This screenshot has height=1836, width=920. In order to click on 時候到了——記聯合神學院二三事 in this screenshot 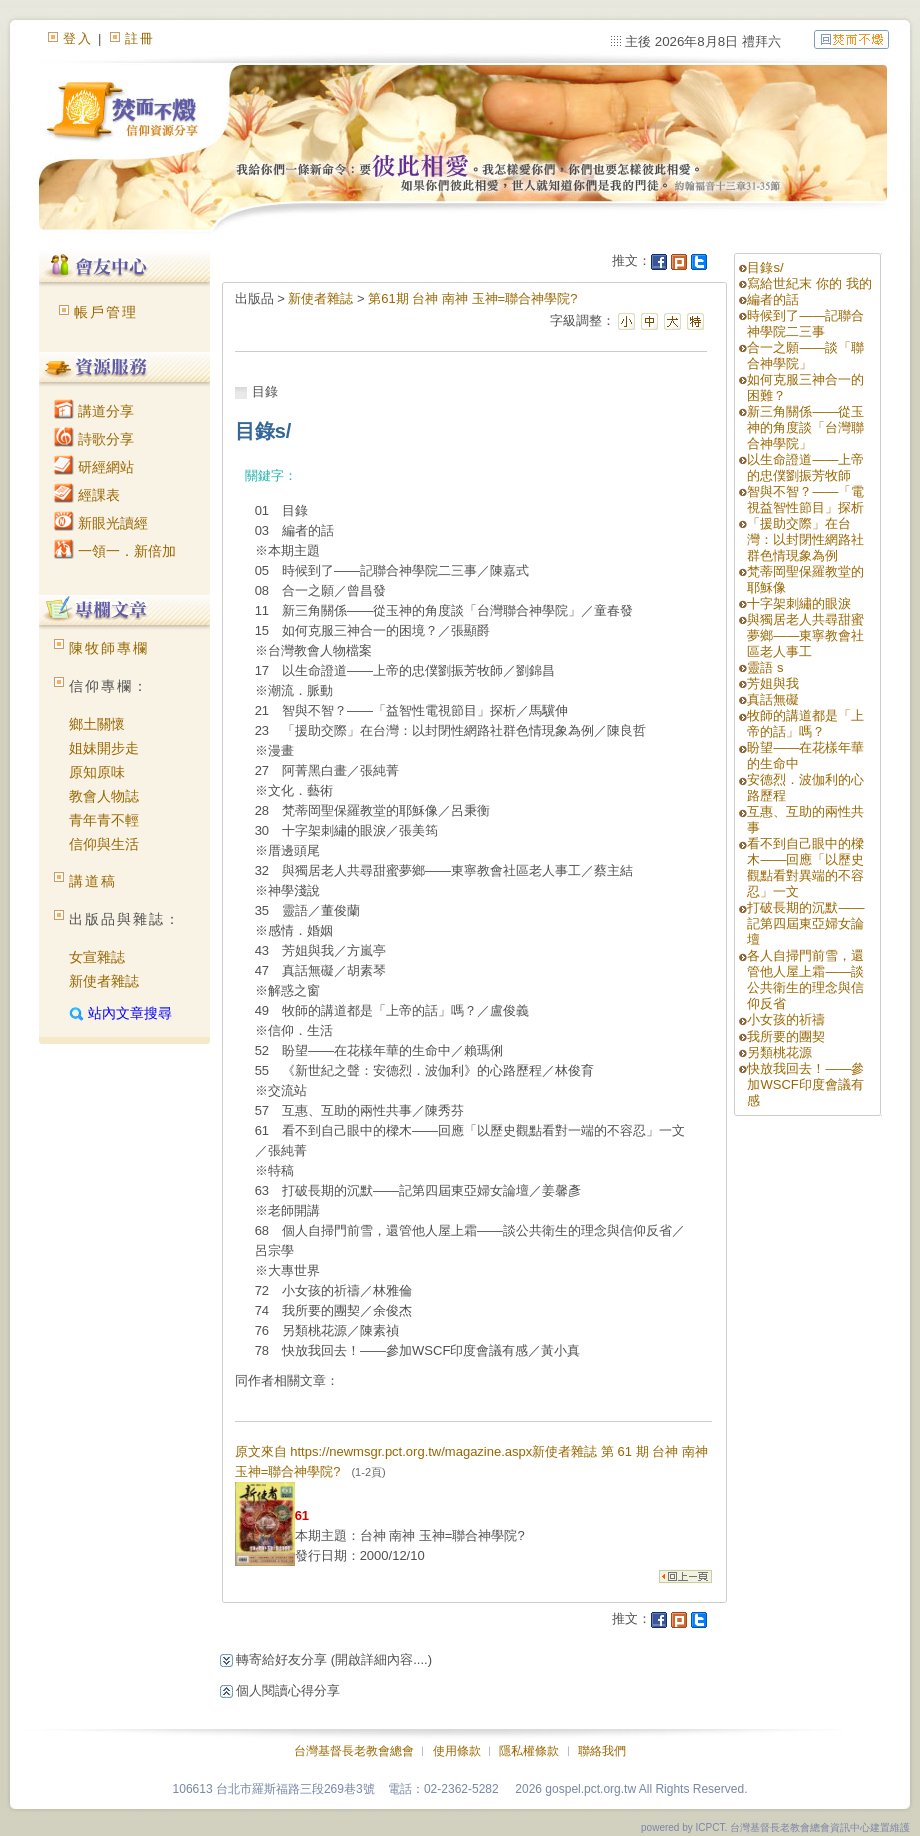, I will do `click(805, 323)`.